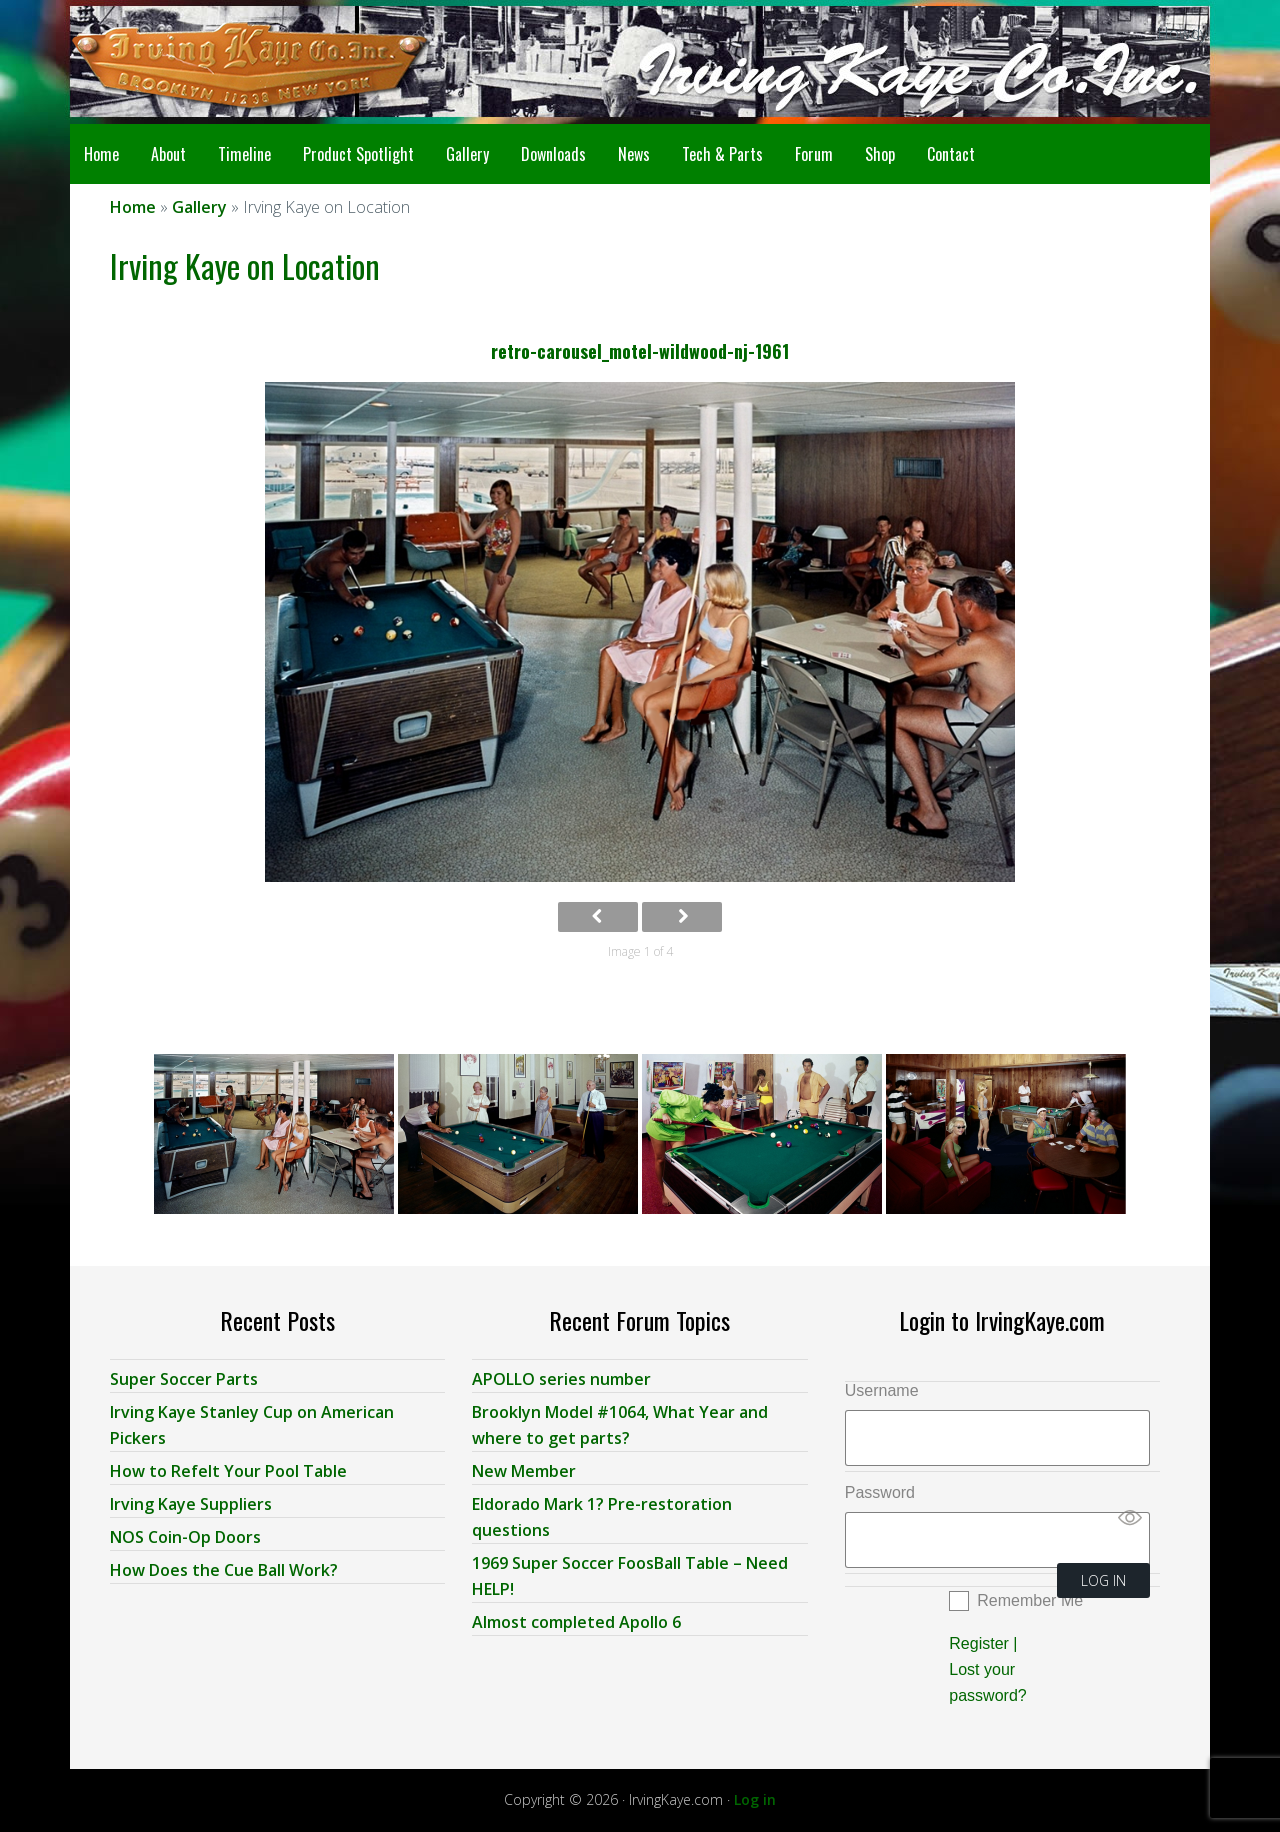 This screenshot has height=1832, width=1280. Describe the element at coordinates (184, 1379) in the screenshot. I see `Super Soccer Parts` at that location.